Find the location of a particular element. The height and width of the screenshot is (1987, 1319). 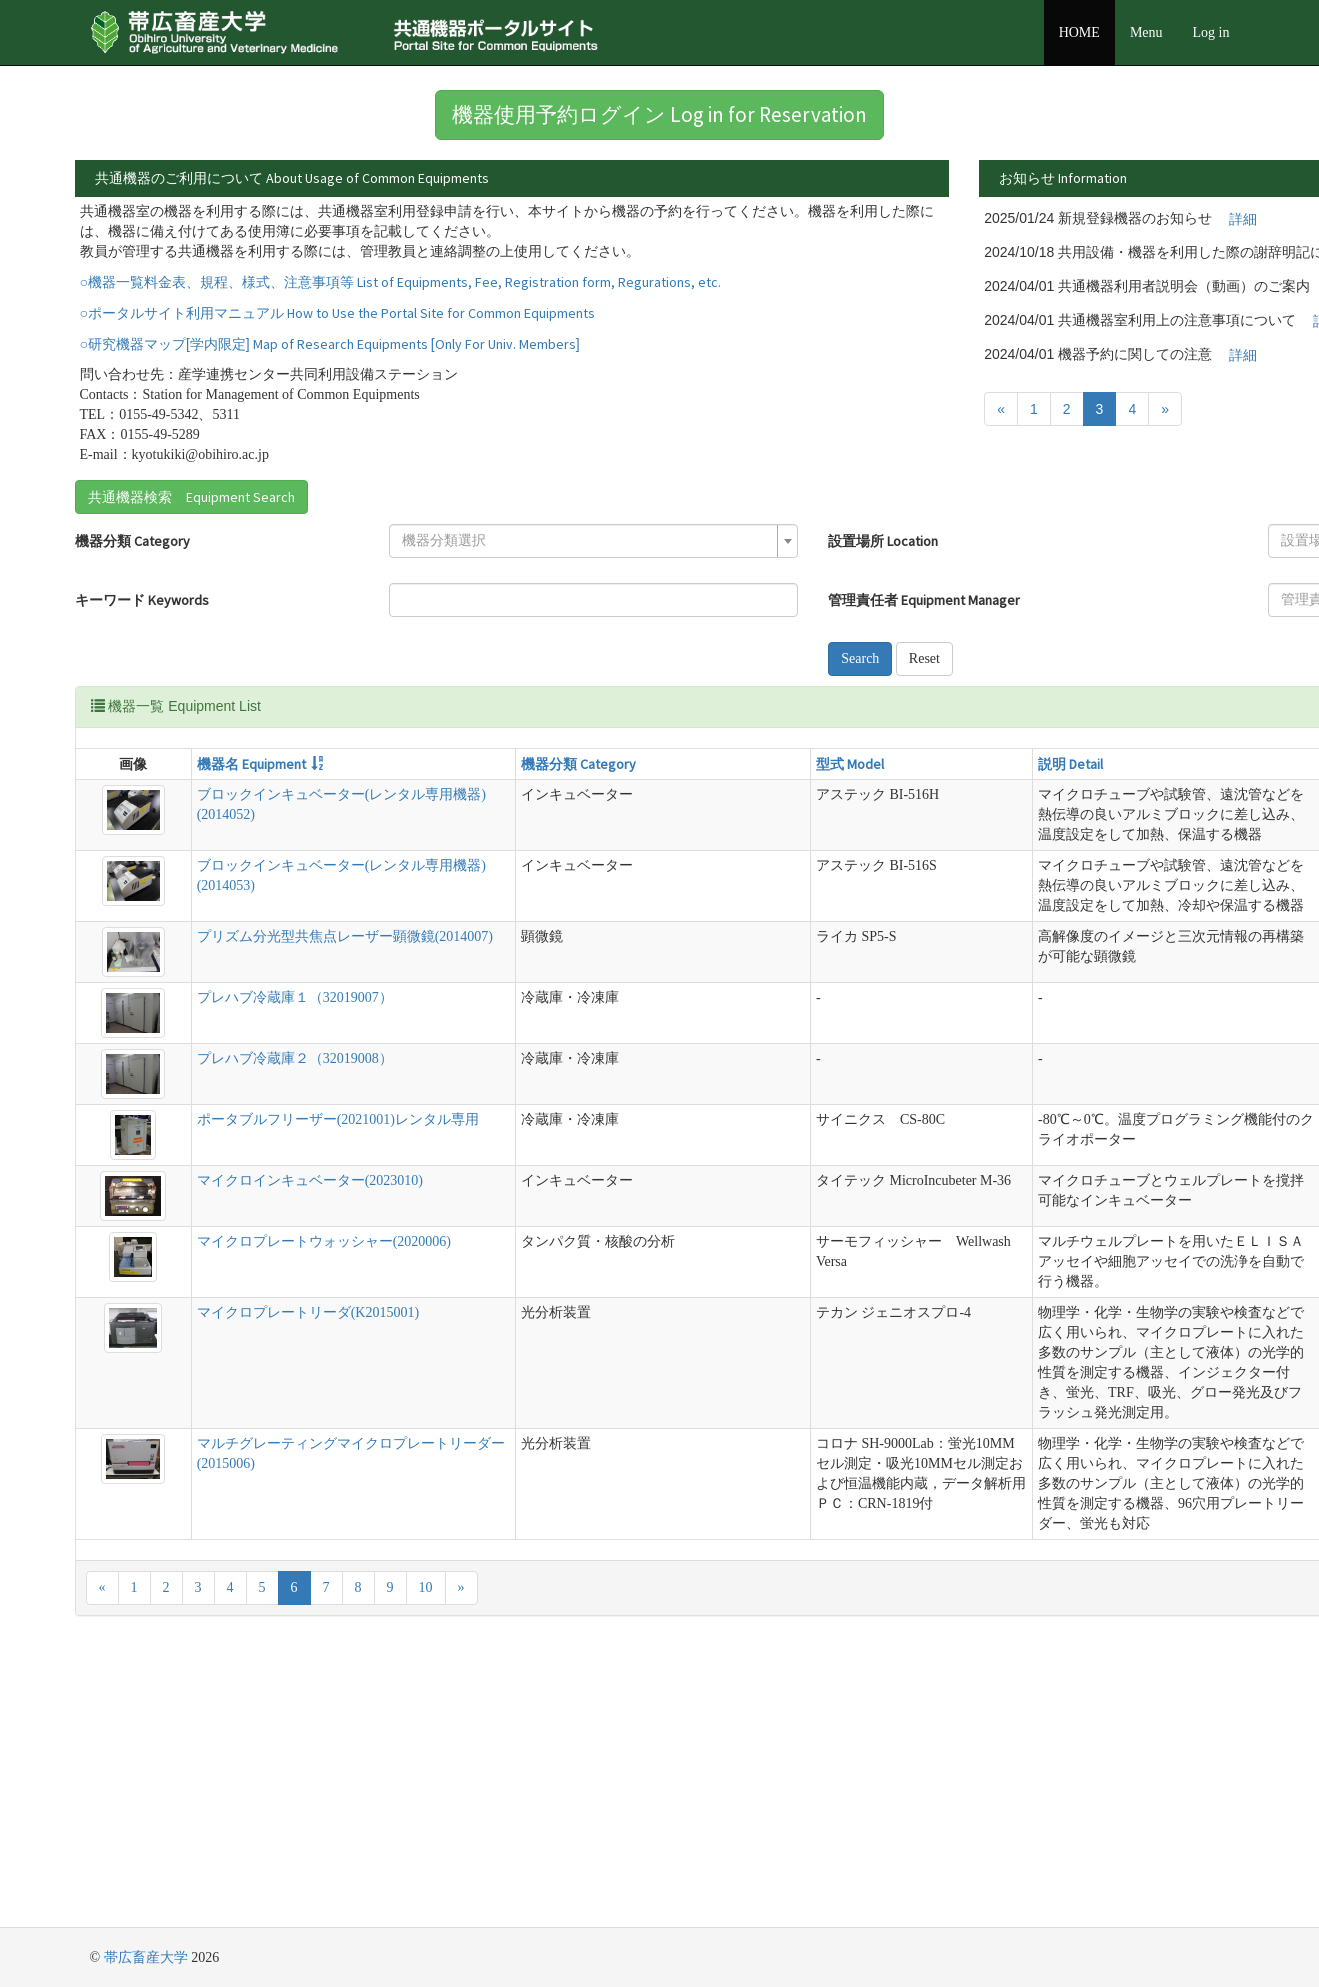

Reset is located at coordinates (670, 699).